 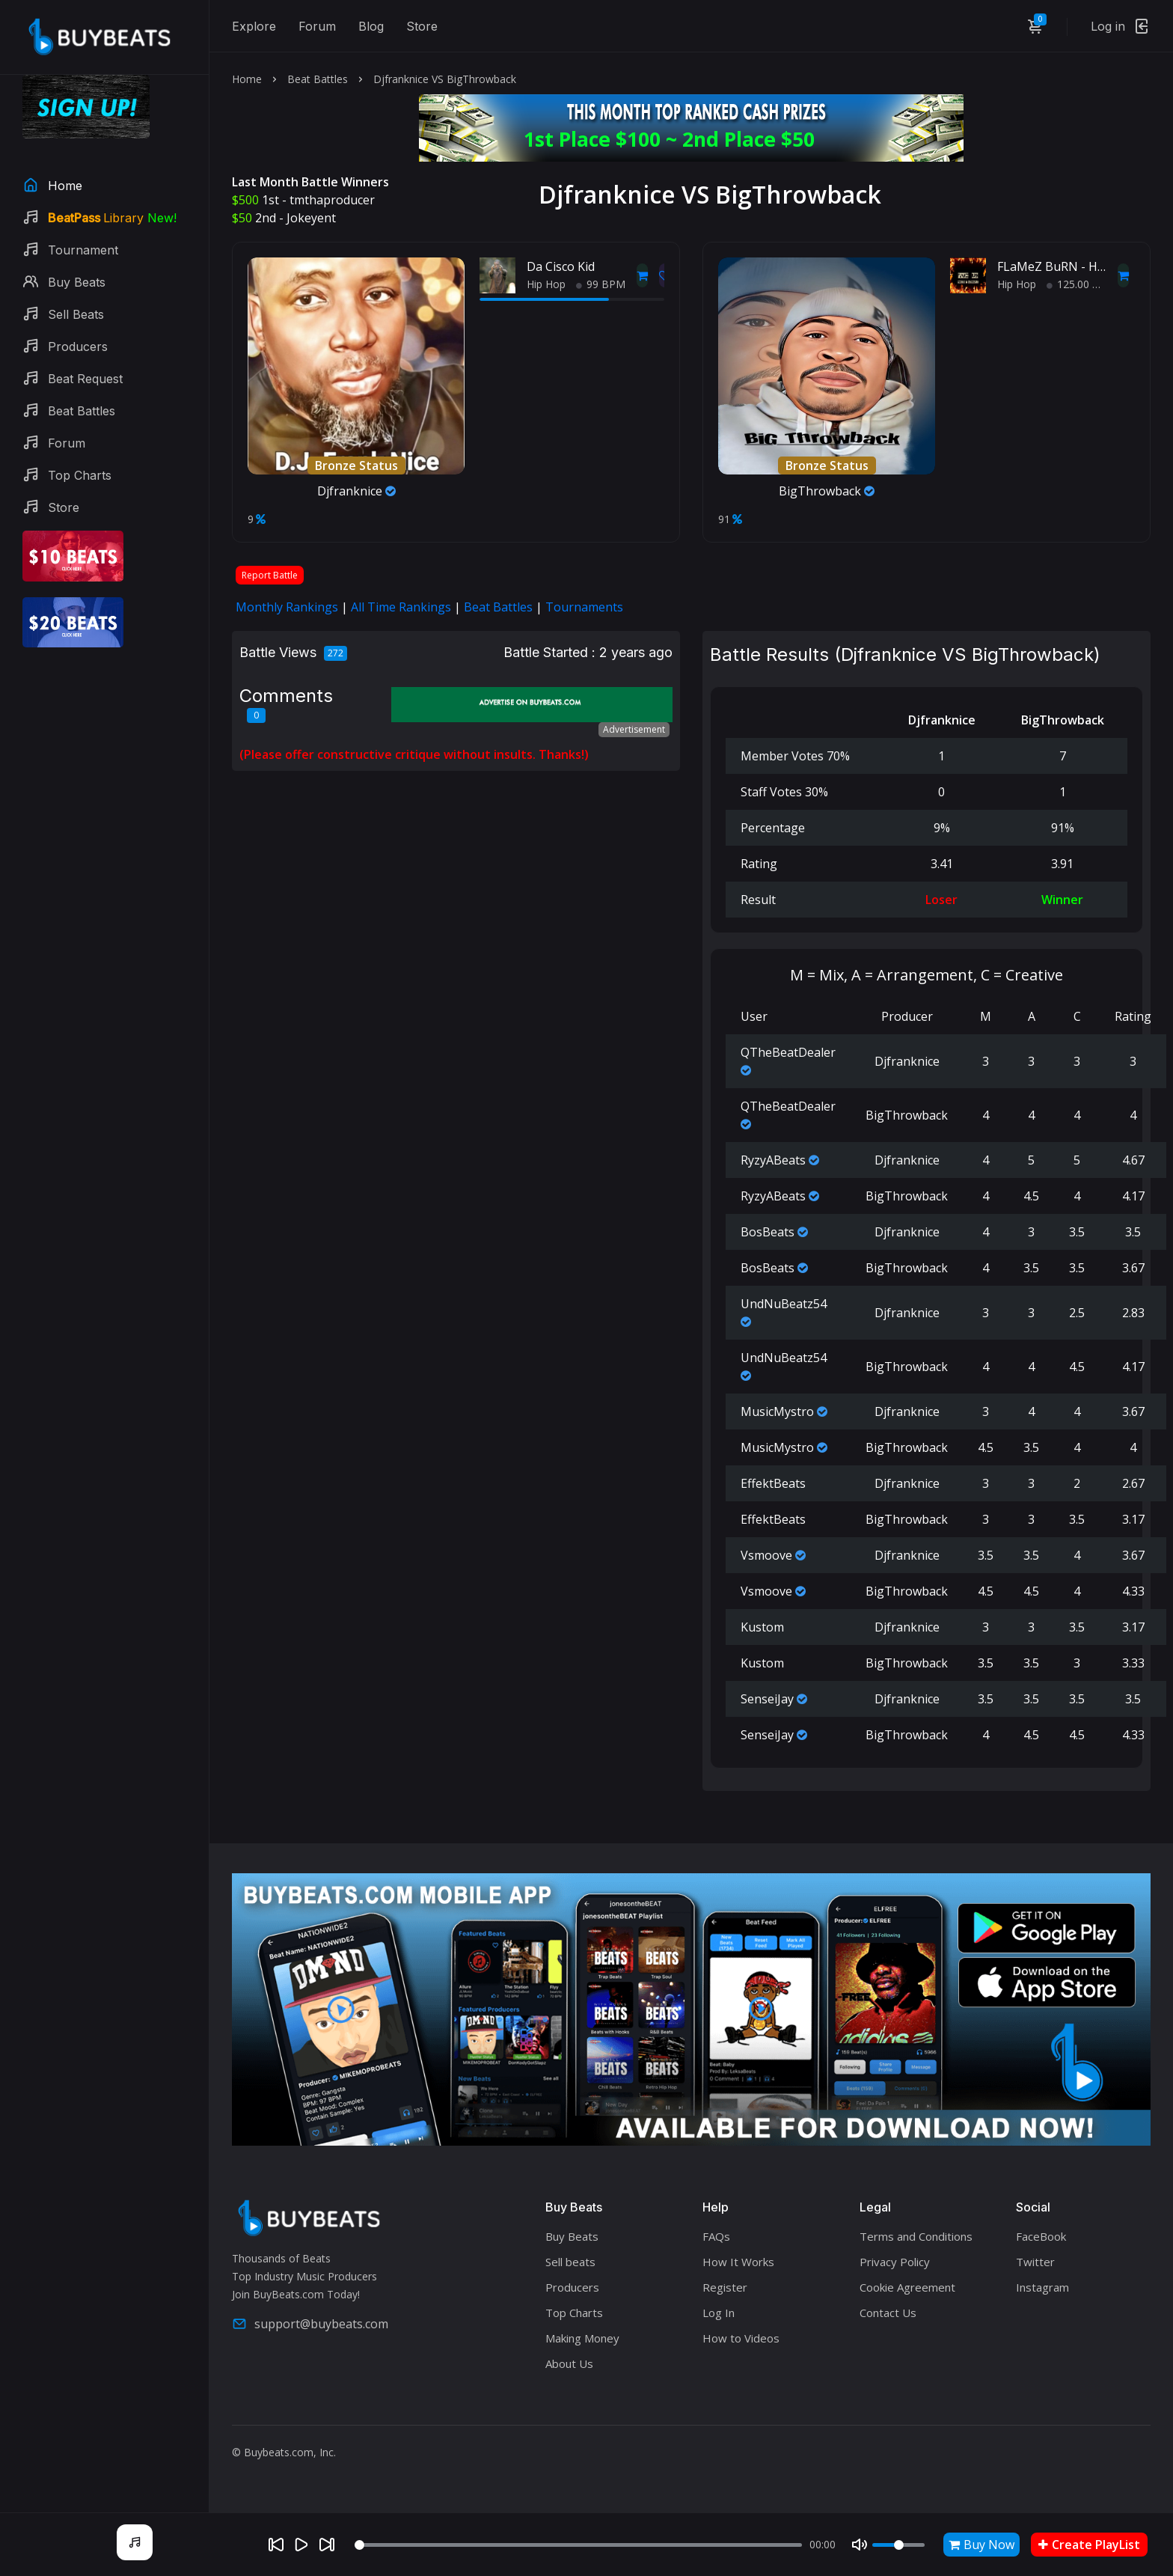 What do you see at coordinates (888, 2312) in the screenshot?
I see `Contact Us` at bounding box center [888, 2312].